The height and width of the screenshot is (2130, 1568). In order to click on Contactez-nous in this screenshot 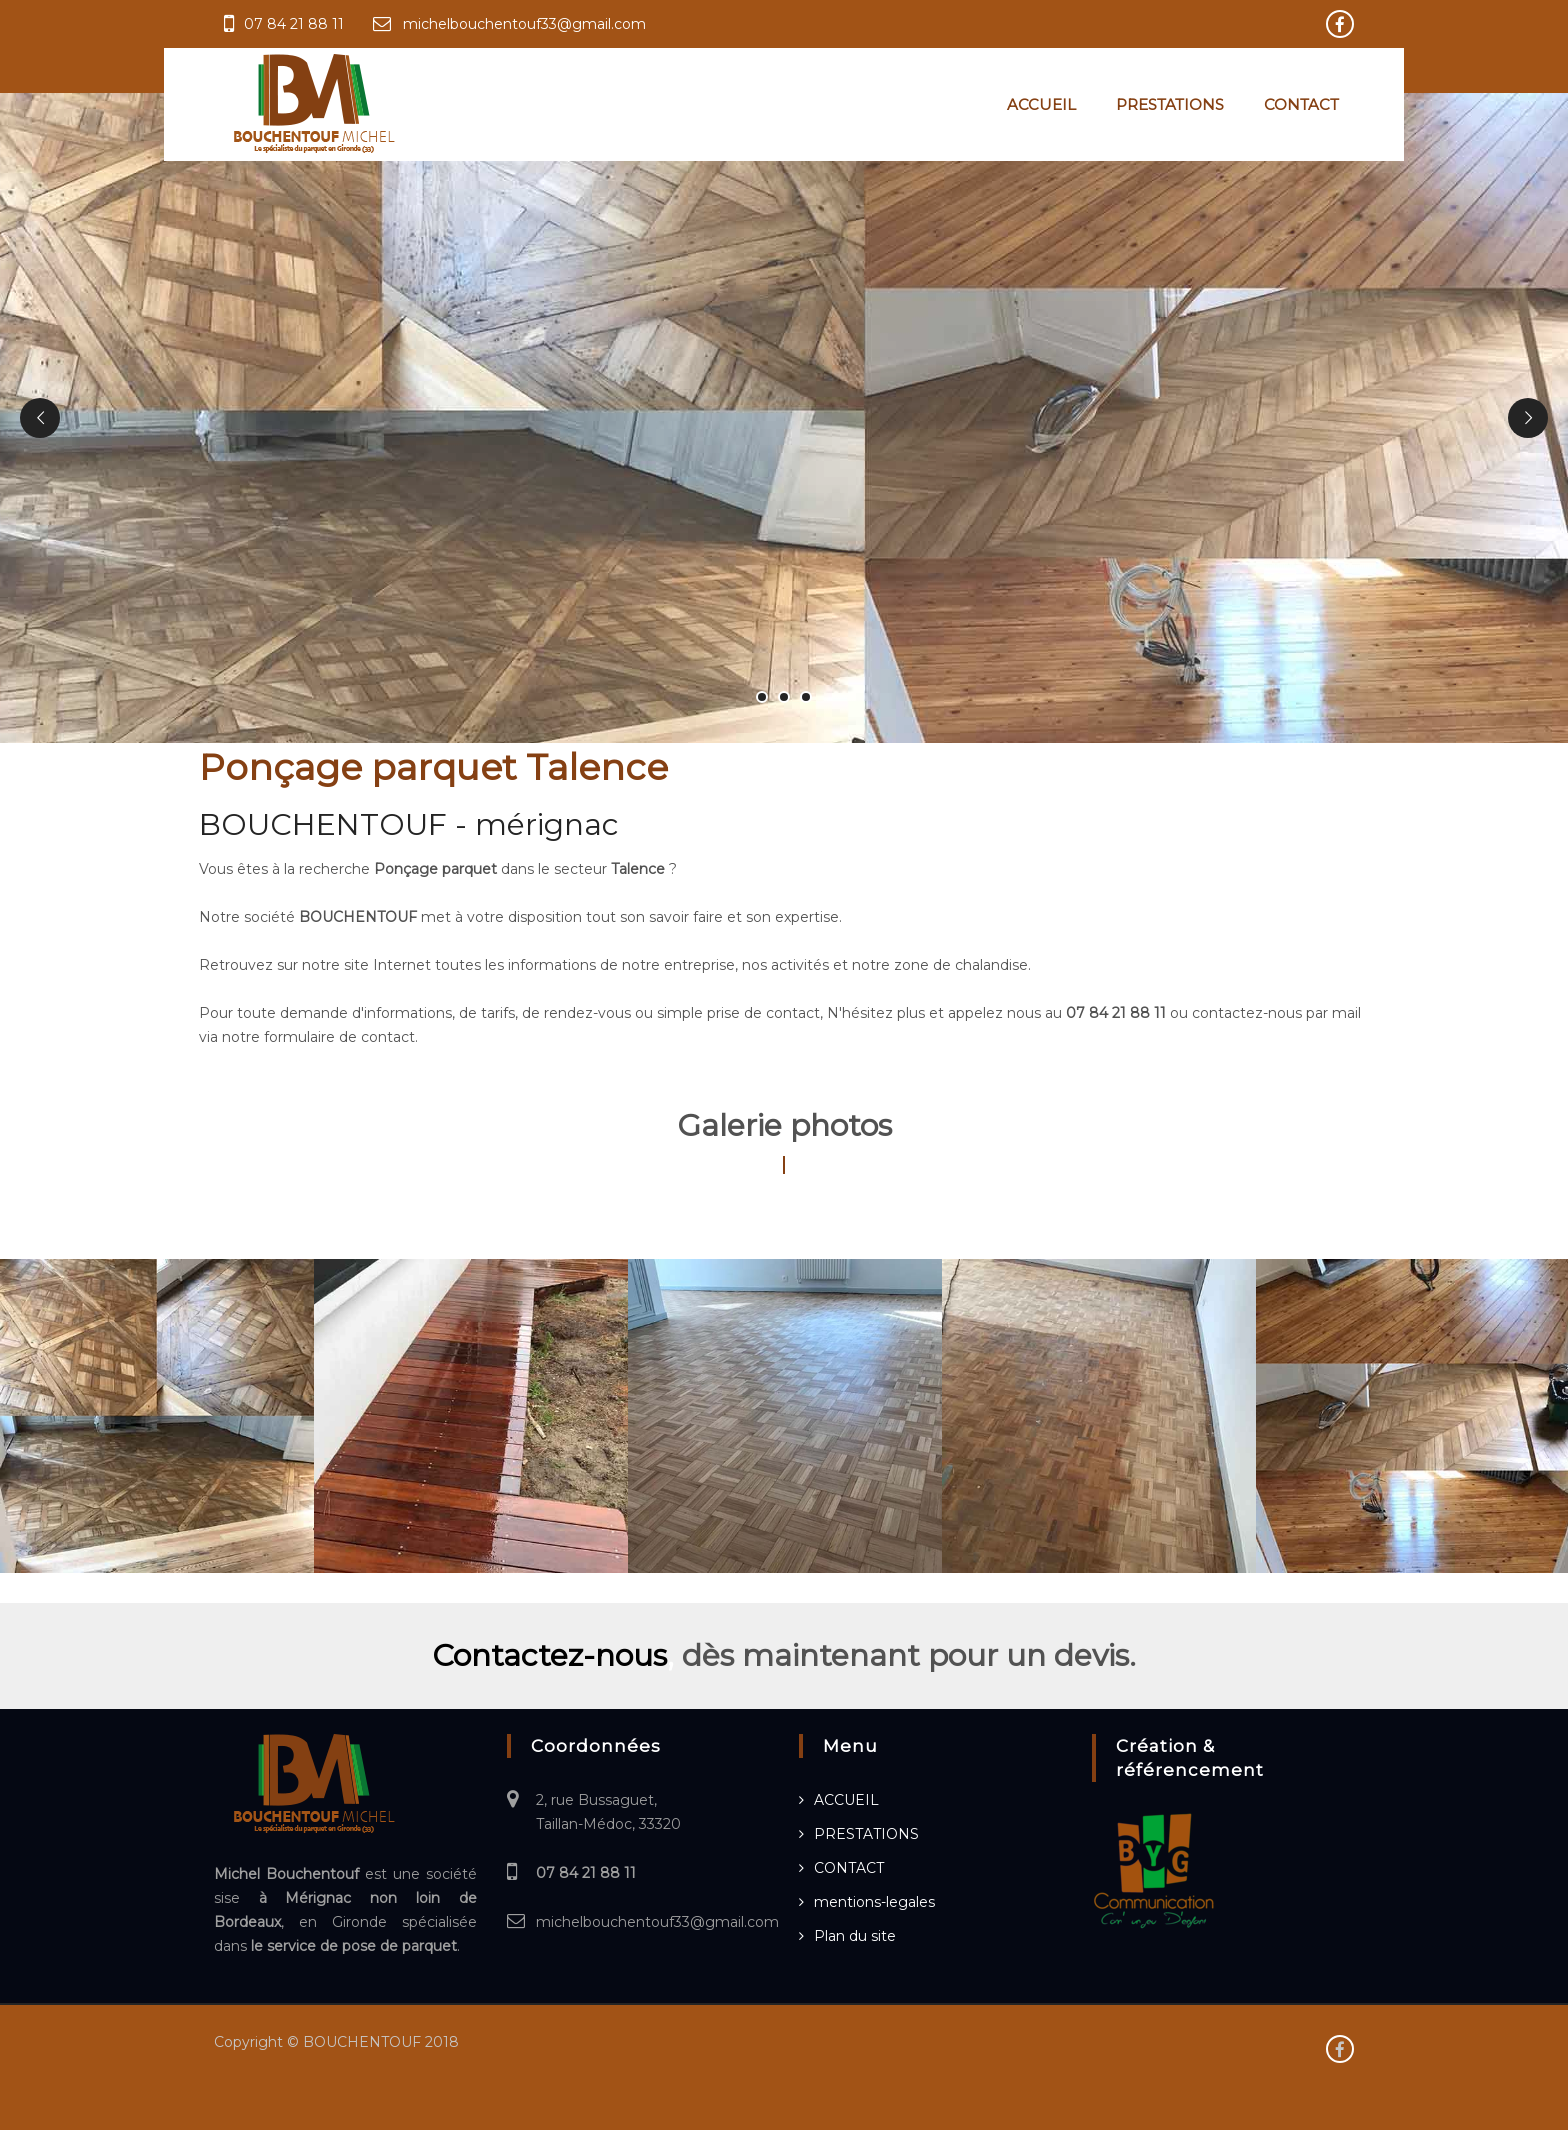, I will do `click(549, 1655)`.